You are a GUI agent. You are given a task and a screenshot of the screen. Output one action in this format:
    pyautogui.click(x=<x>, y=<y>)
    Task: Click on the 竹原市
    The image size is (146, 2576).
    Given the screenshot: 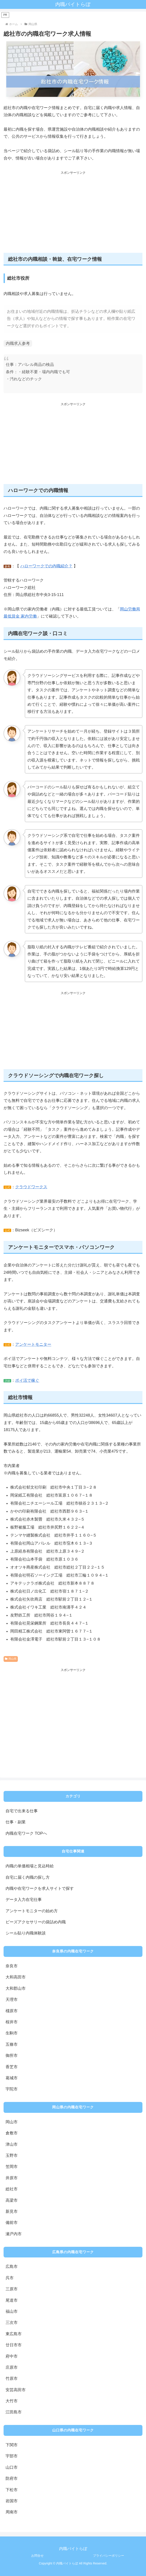 What is the action you would take?
    pyautogui.click(x=12, y=2378)
    